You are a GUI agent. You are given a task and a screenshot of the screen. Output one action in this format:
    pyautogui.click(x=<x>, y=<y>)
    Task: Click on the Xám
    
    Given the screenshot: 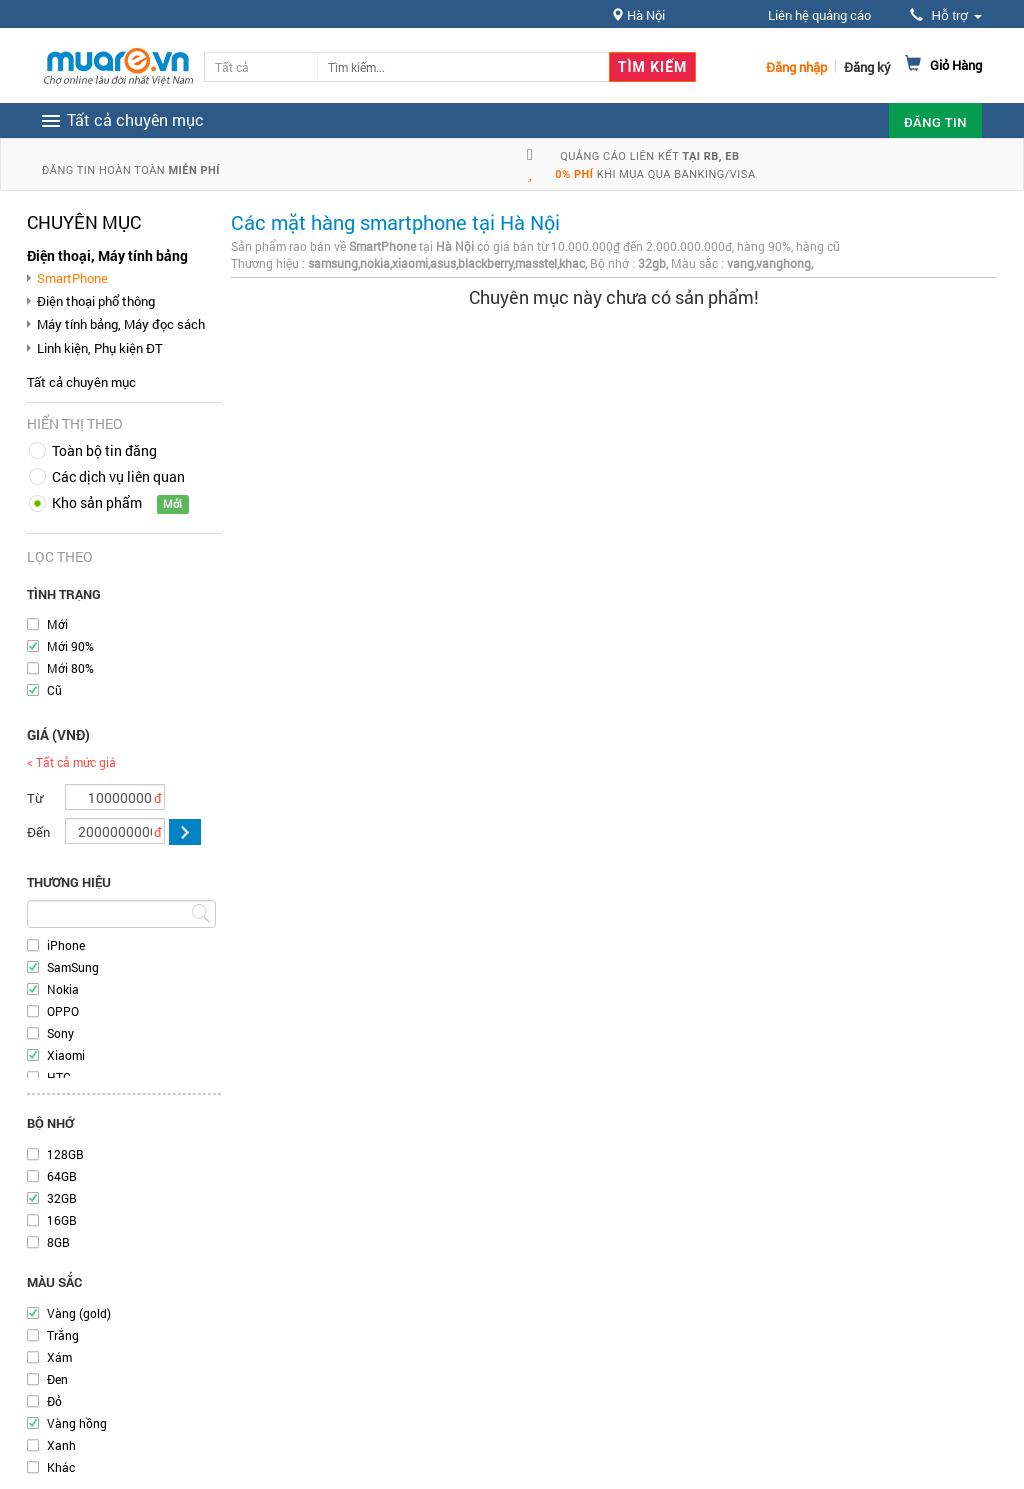 What is the action you would take?
    pyautogui.click(x=59, y=1357)
    